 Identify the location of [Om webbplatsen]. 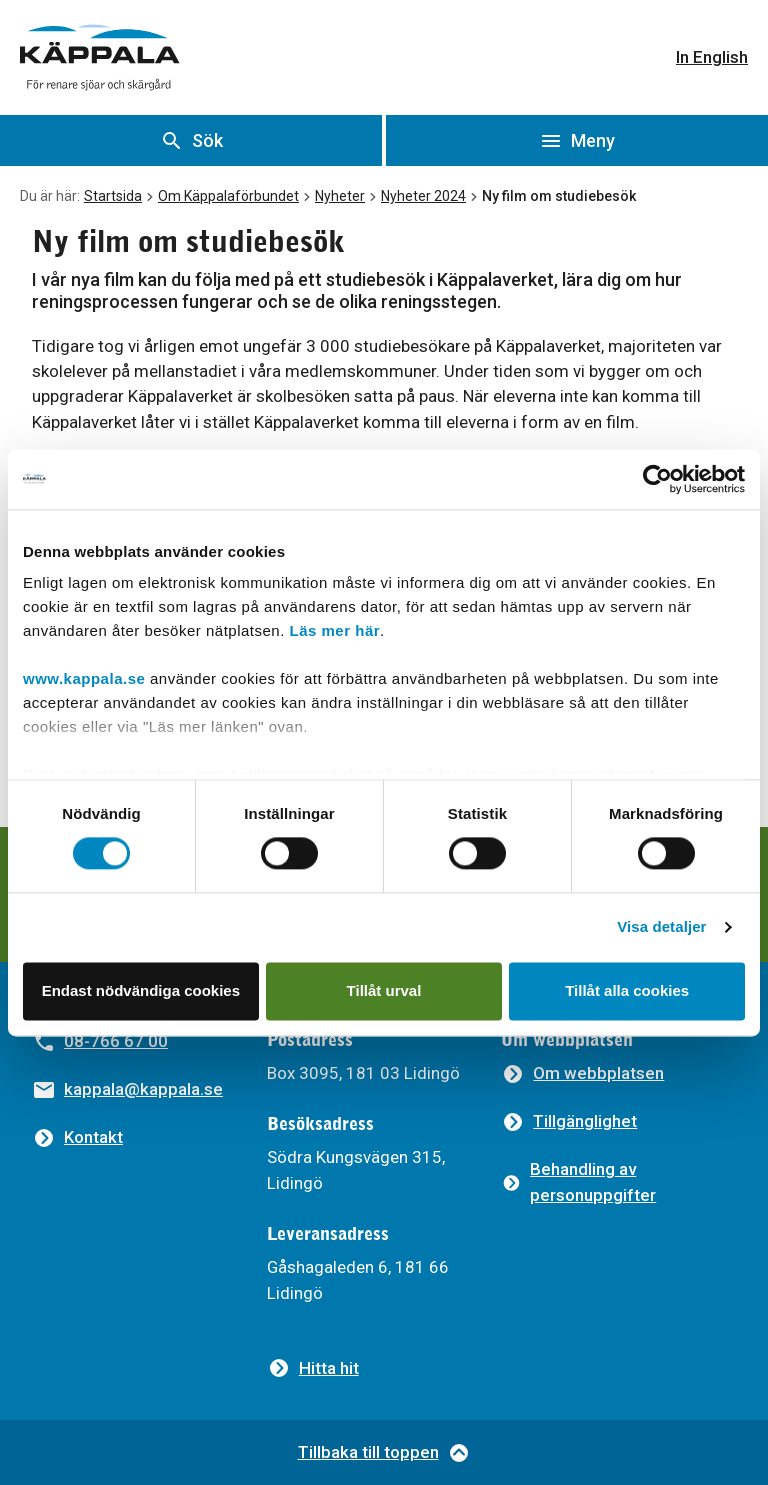
(582, 1073).